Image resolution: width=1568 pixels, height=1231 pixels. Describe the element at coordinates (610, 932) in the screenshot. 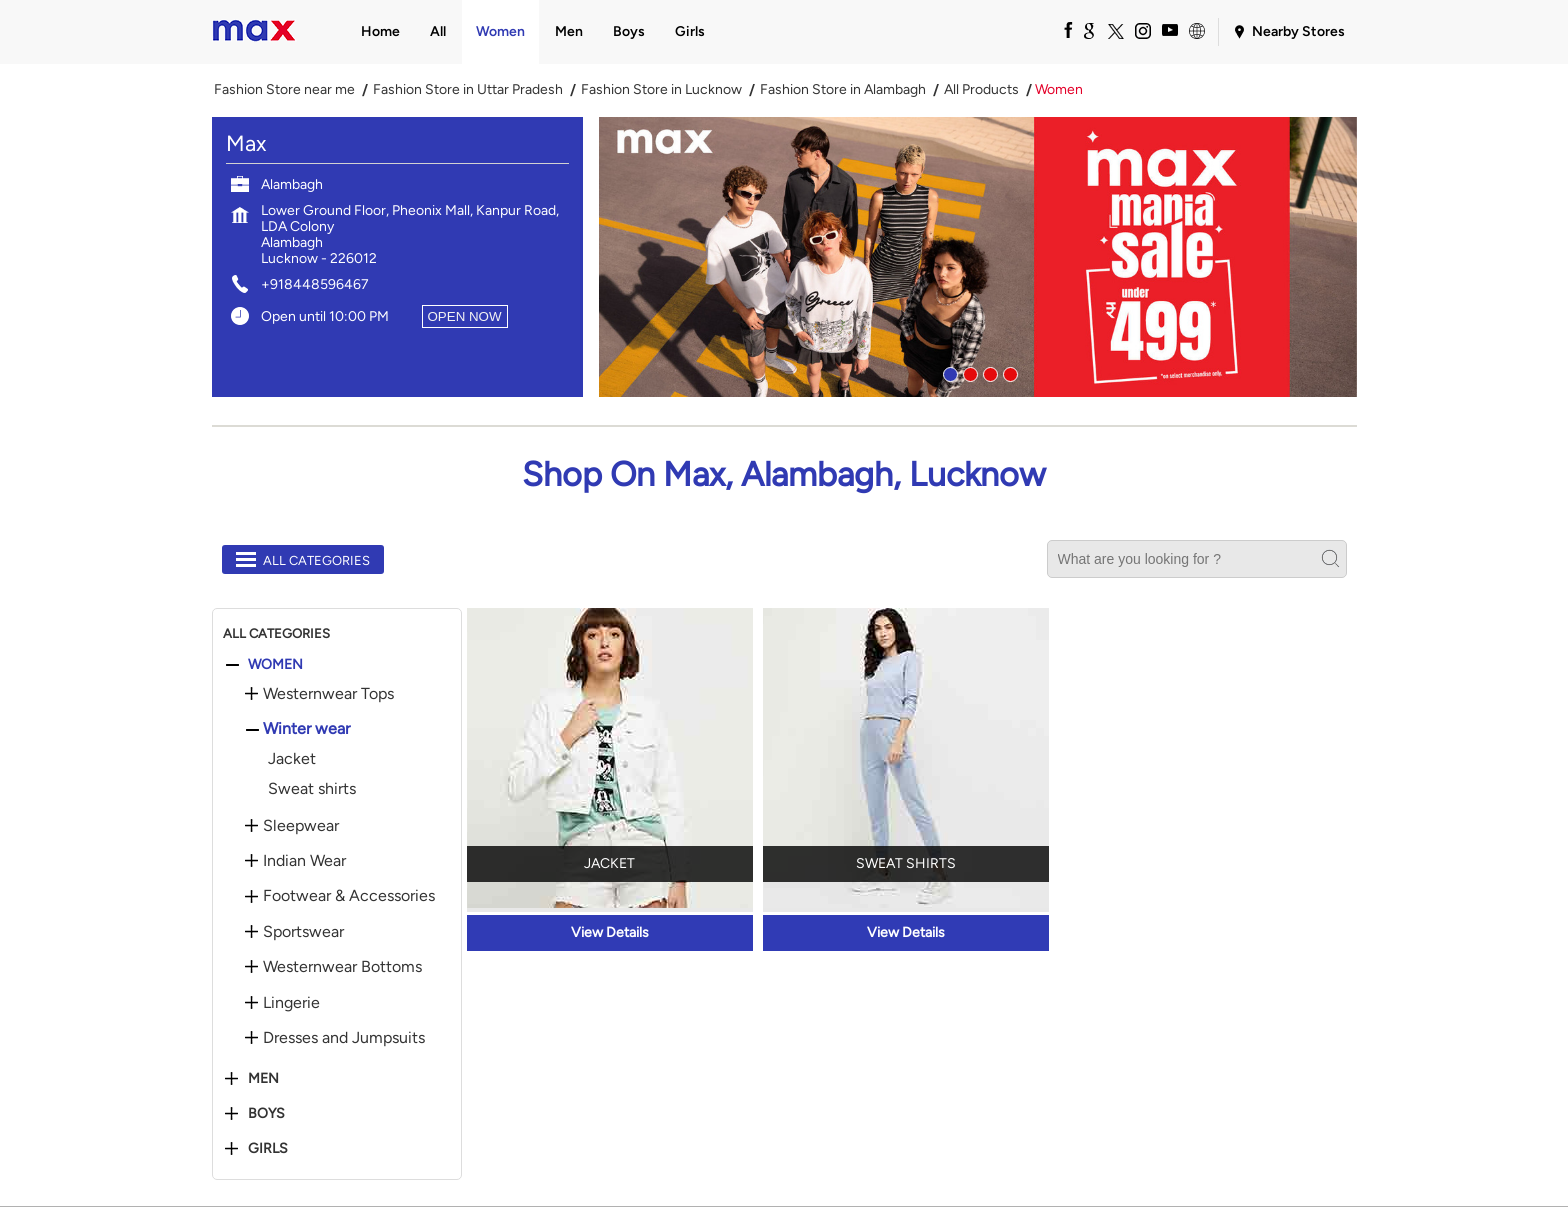

I see `View Details` at that location.